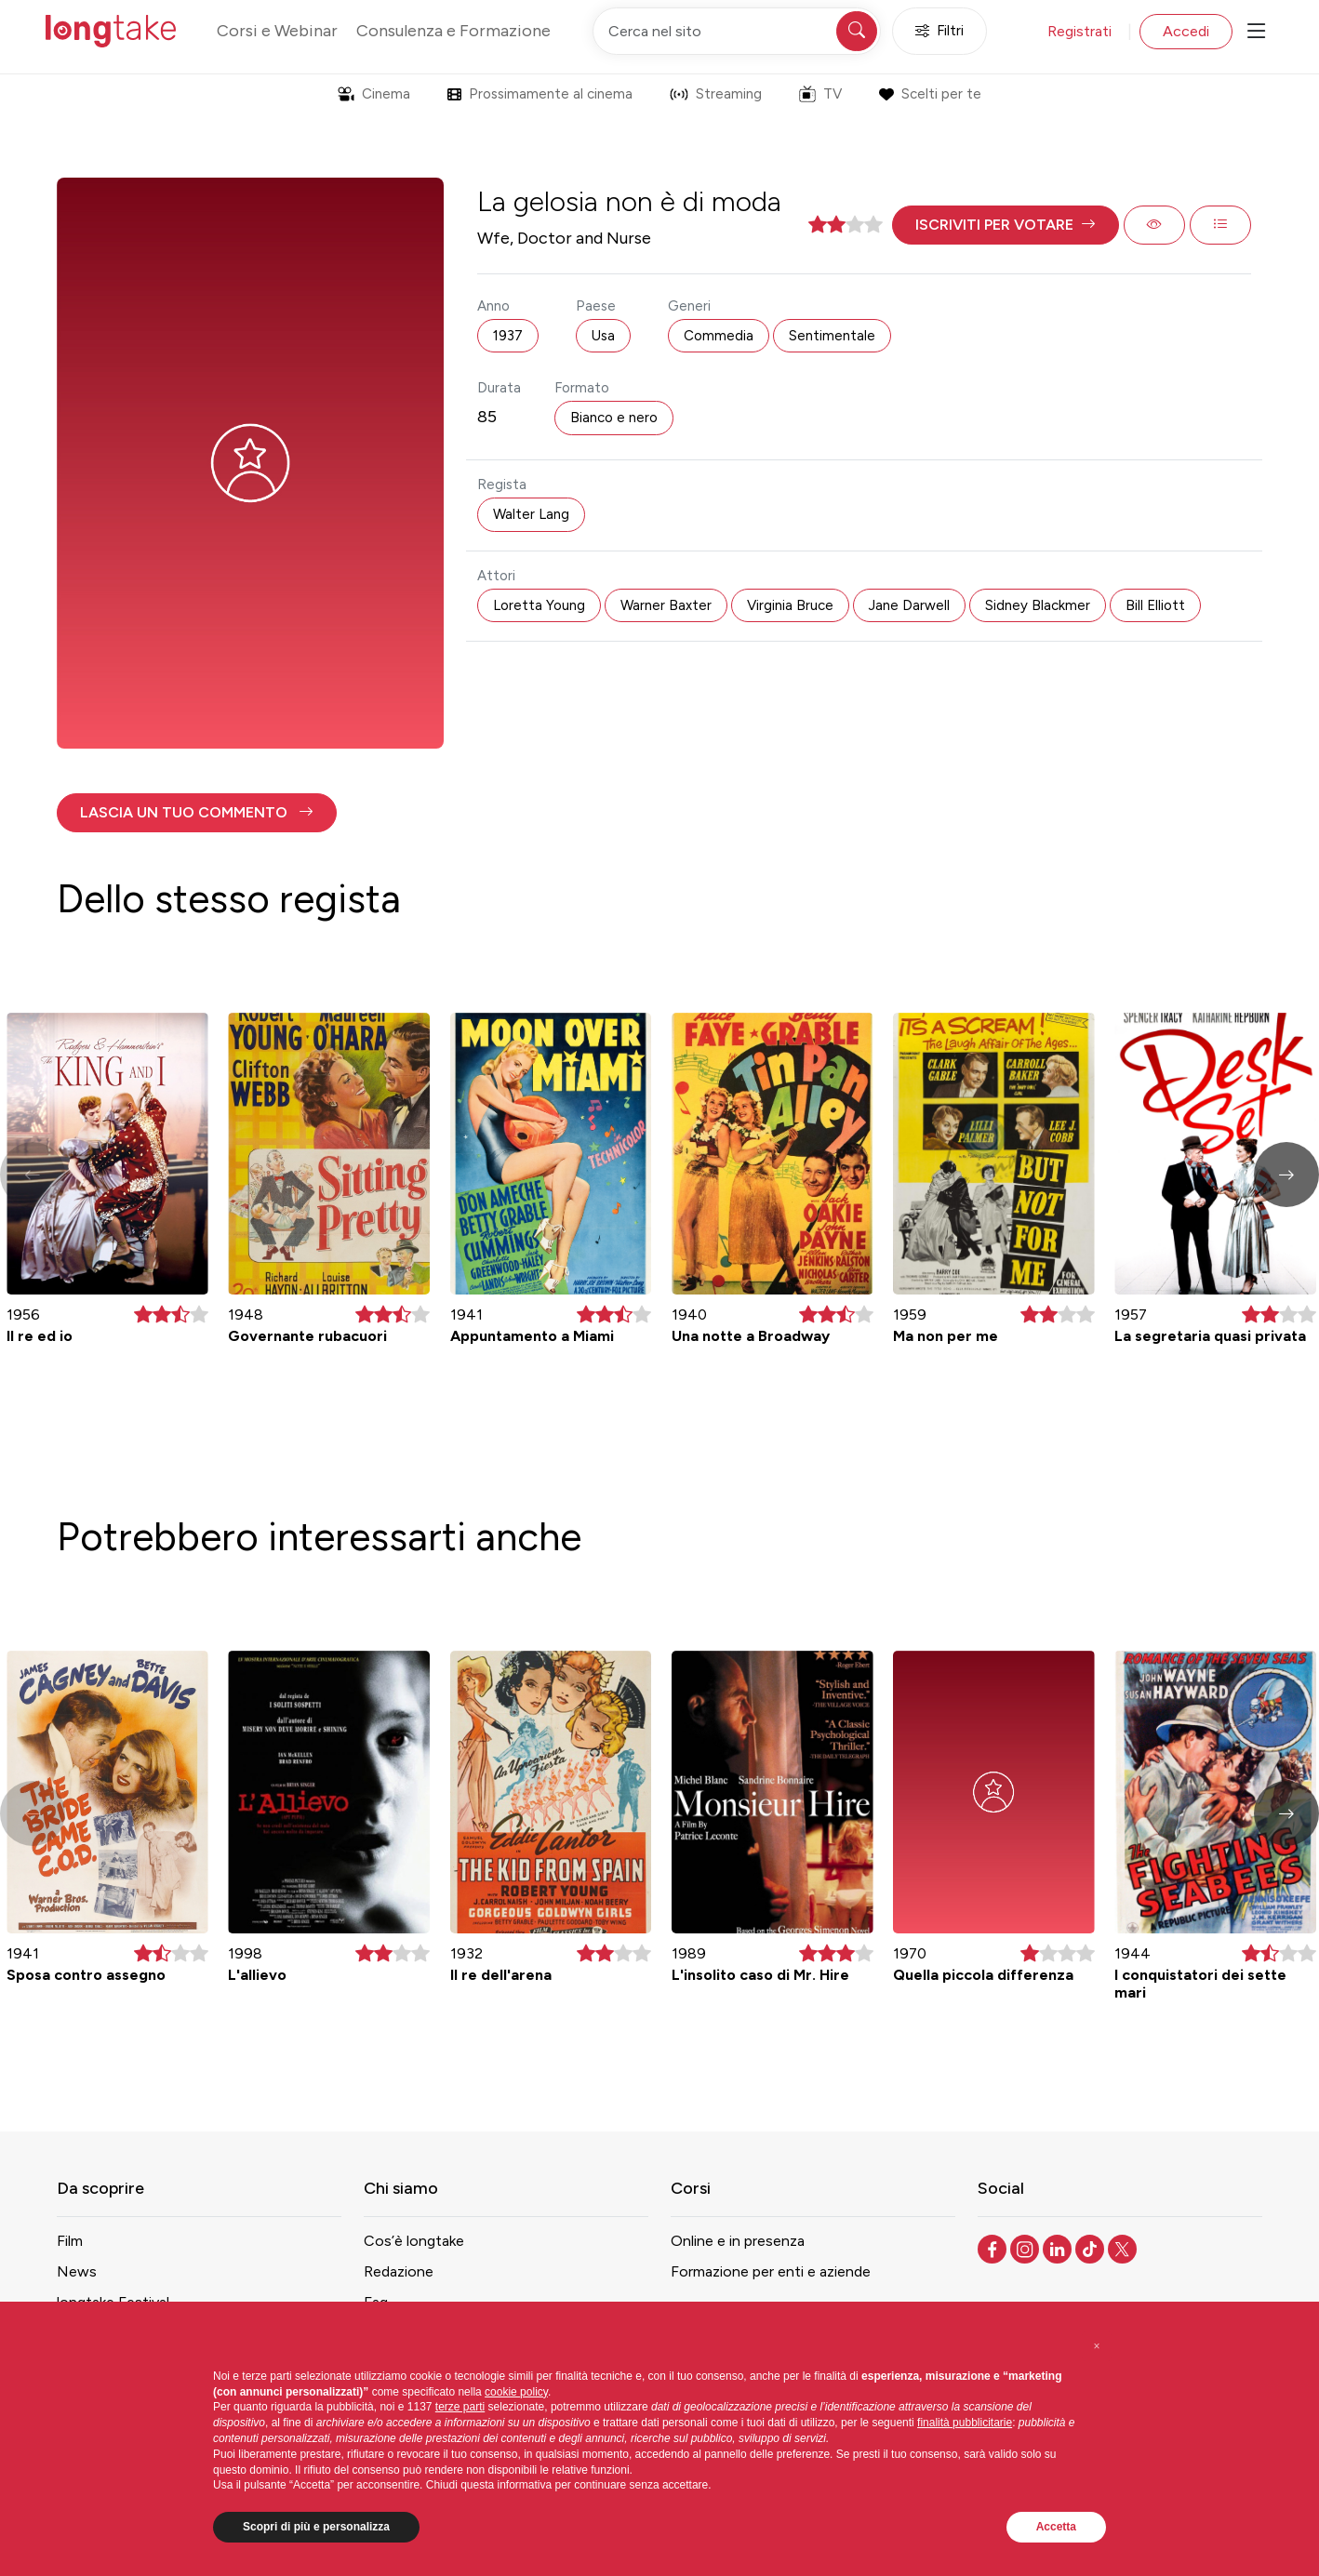 This screenshot has width=1319, height=2576. What do you see at coordinates (737, 31) in the screenshot?
I see `[Cerca nel sito]` at bounding box center [737, 31].